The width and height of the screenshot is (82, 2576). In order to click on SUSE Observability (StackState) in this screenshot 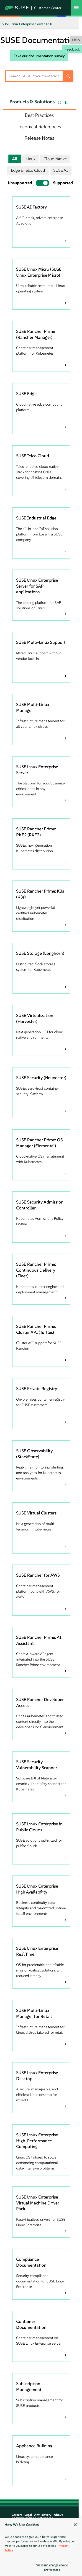, I will do `click(34, 1453)`.